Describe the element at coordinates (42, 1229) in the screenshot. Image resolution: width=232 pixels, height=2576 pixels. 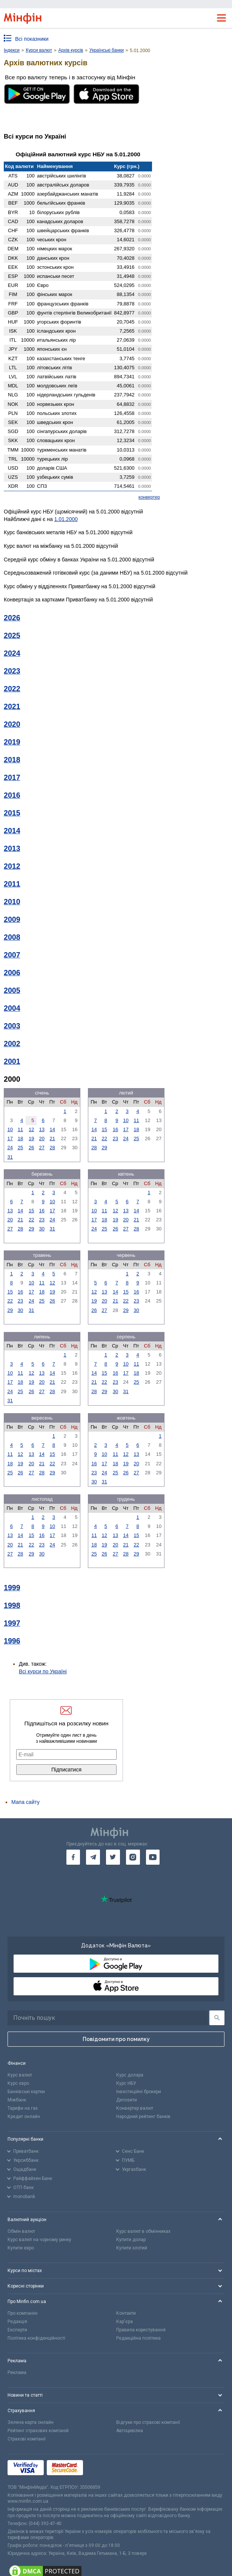
I see `30` at that location.